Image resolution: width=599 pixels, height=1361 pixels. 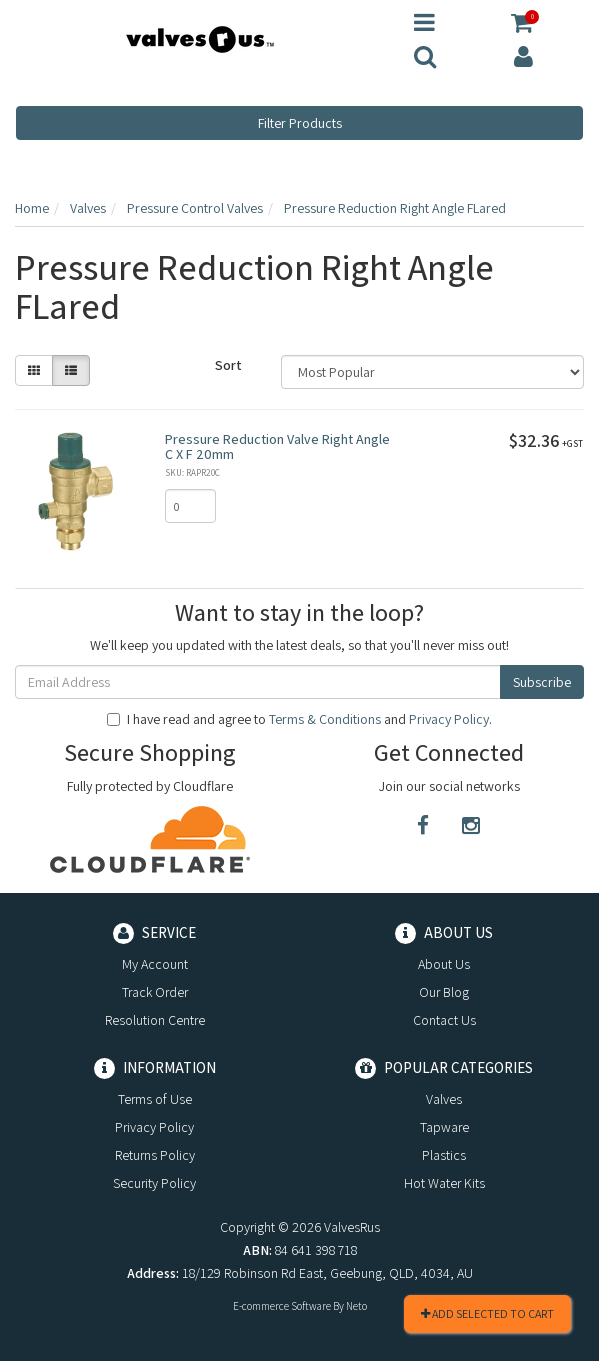 What do you see at coordinates (155, 964) in the screenshot?
I see `My Account` at bounding box center [155, 964].